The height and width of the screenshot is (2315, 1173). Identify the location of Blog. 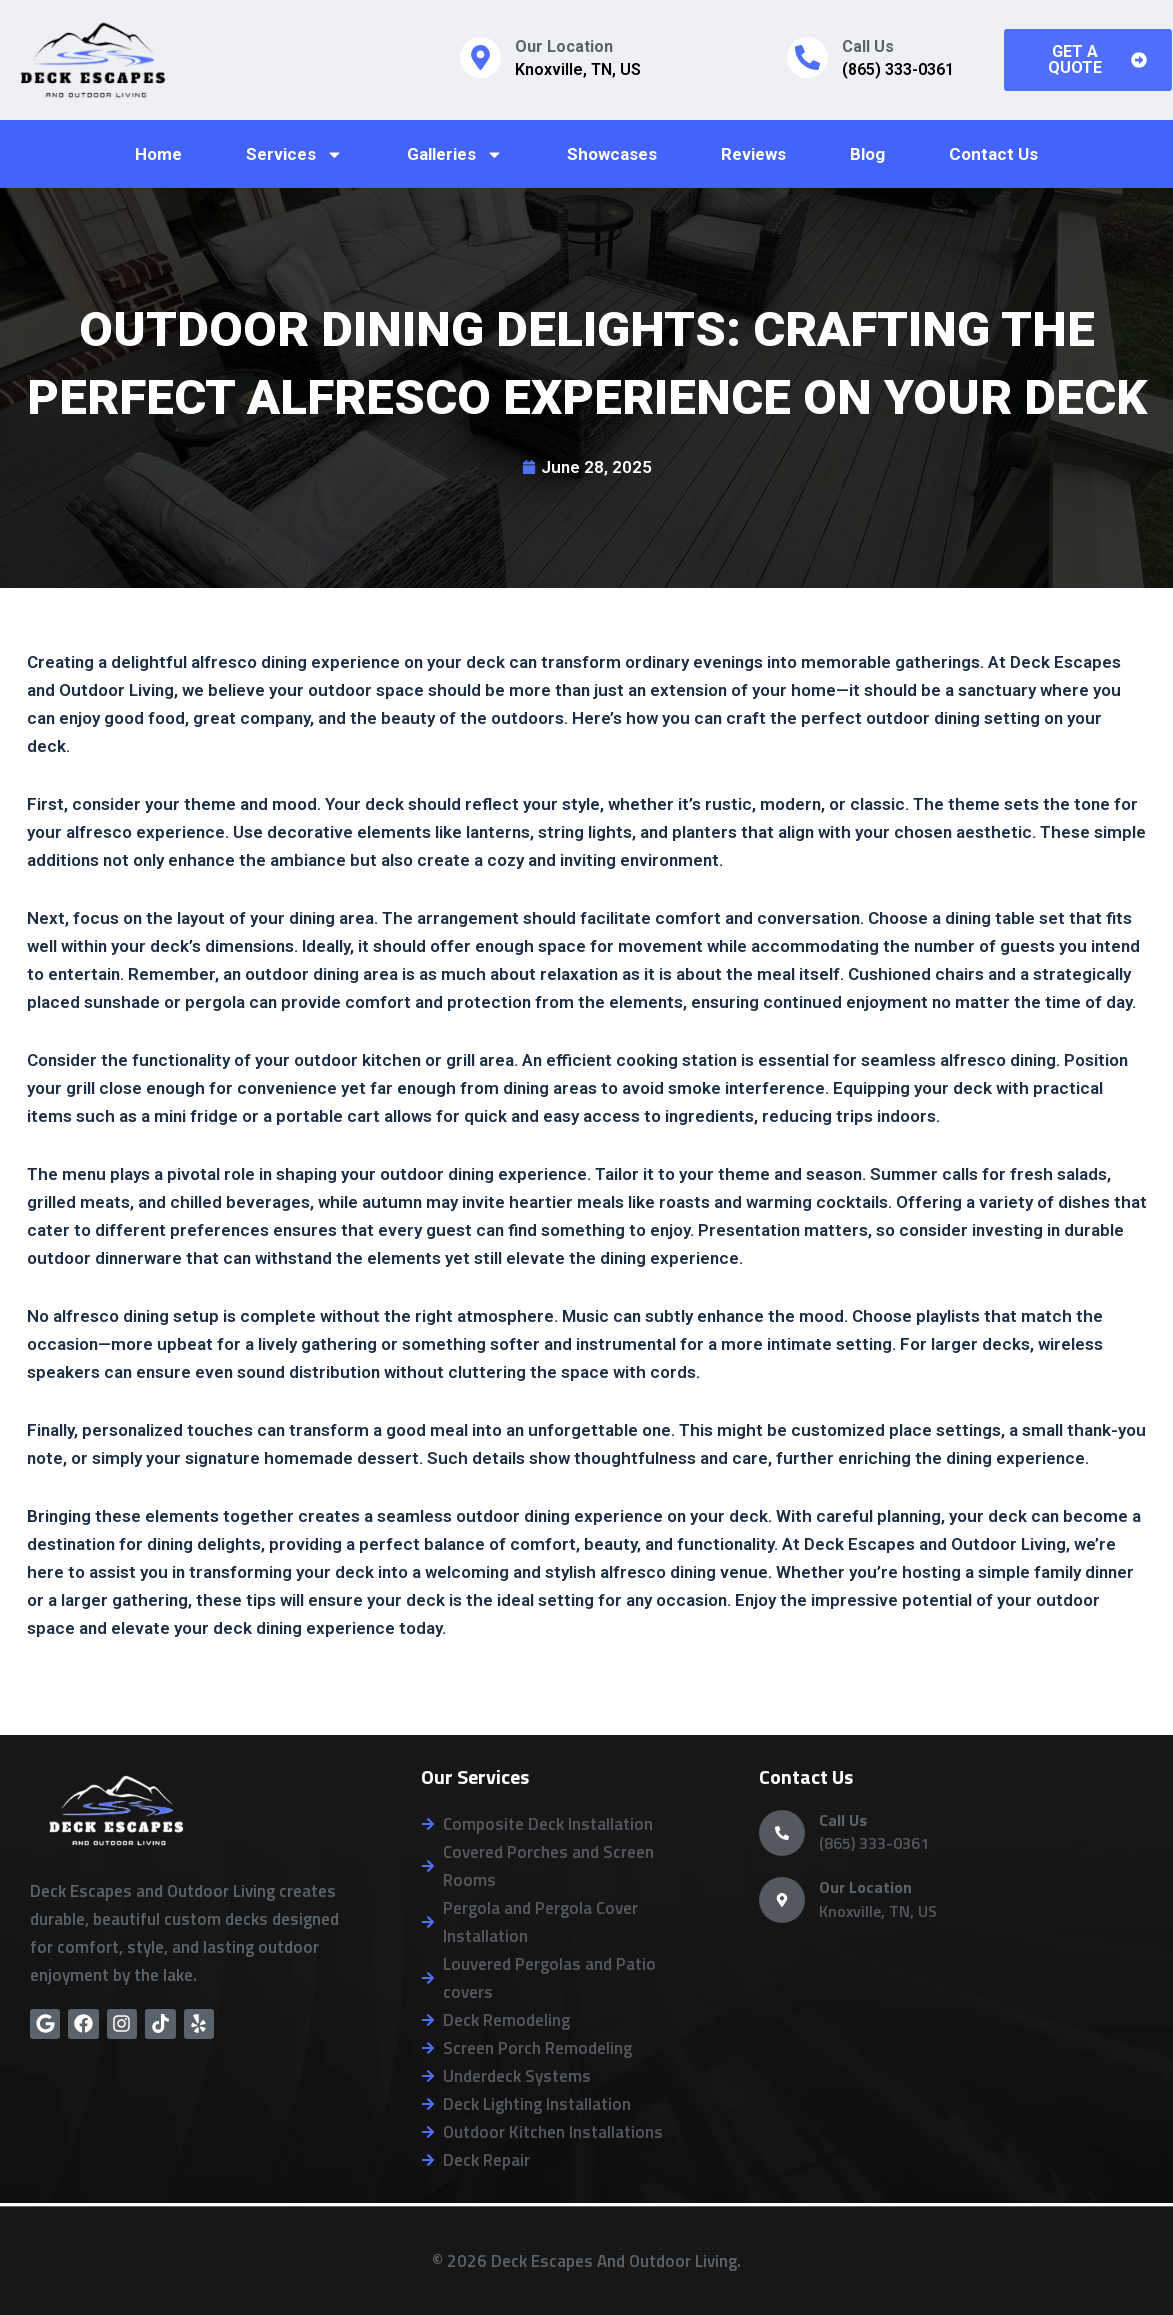
(867, 154).